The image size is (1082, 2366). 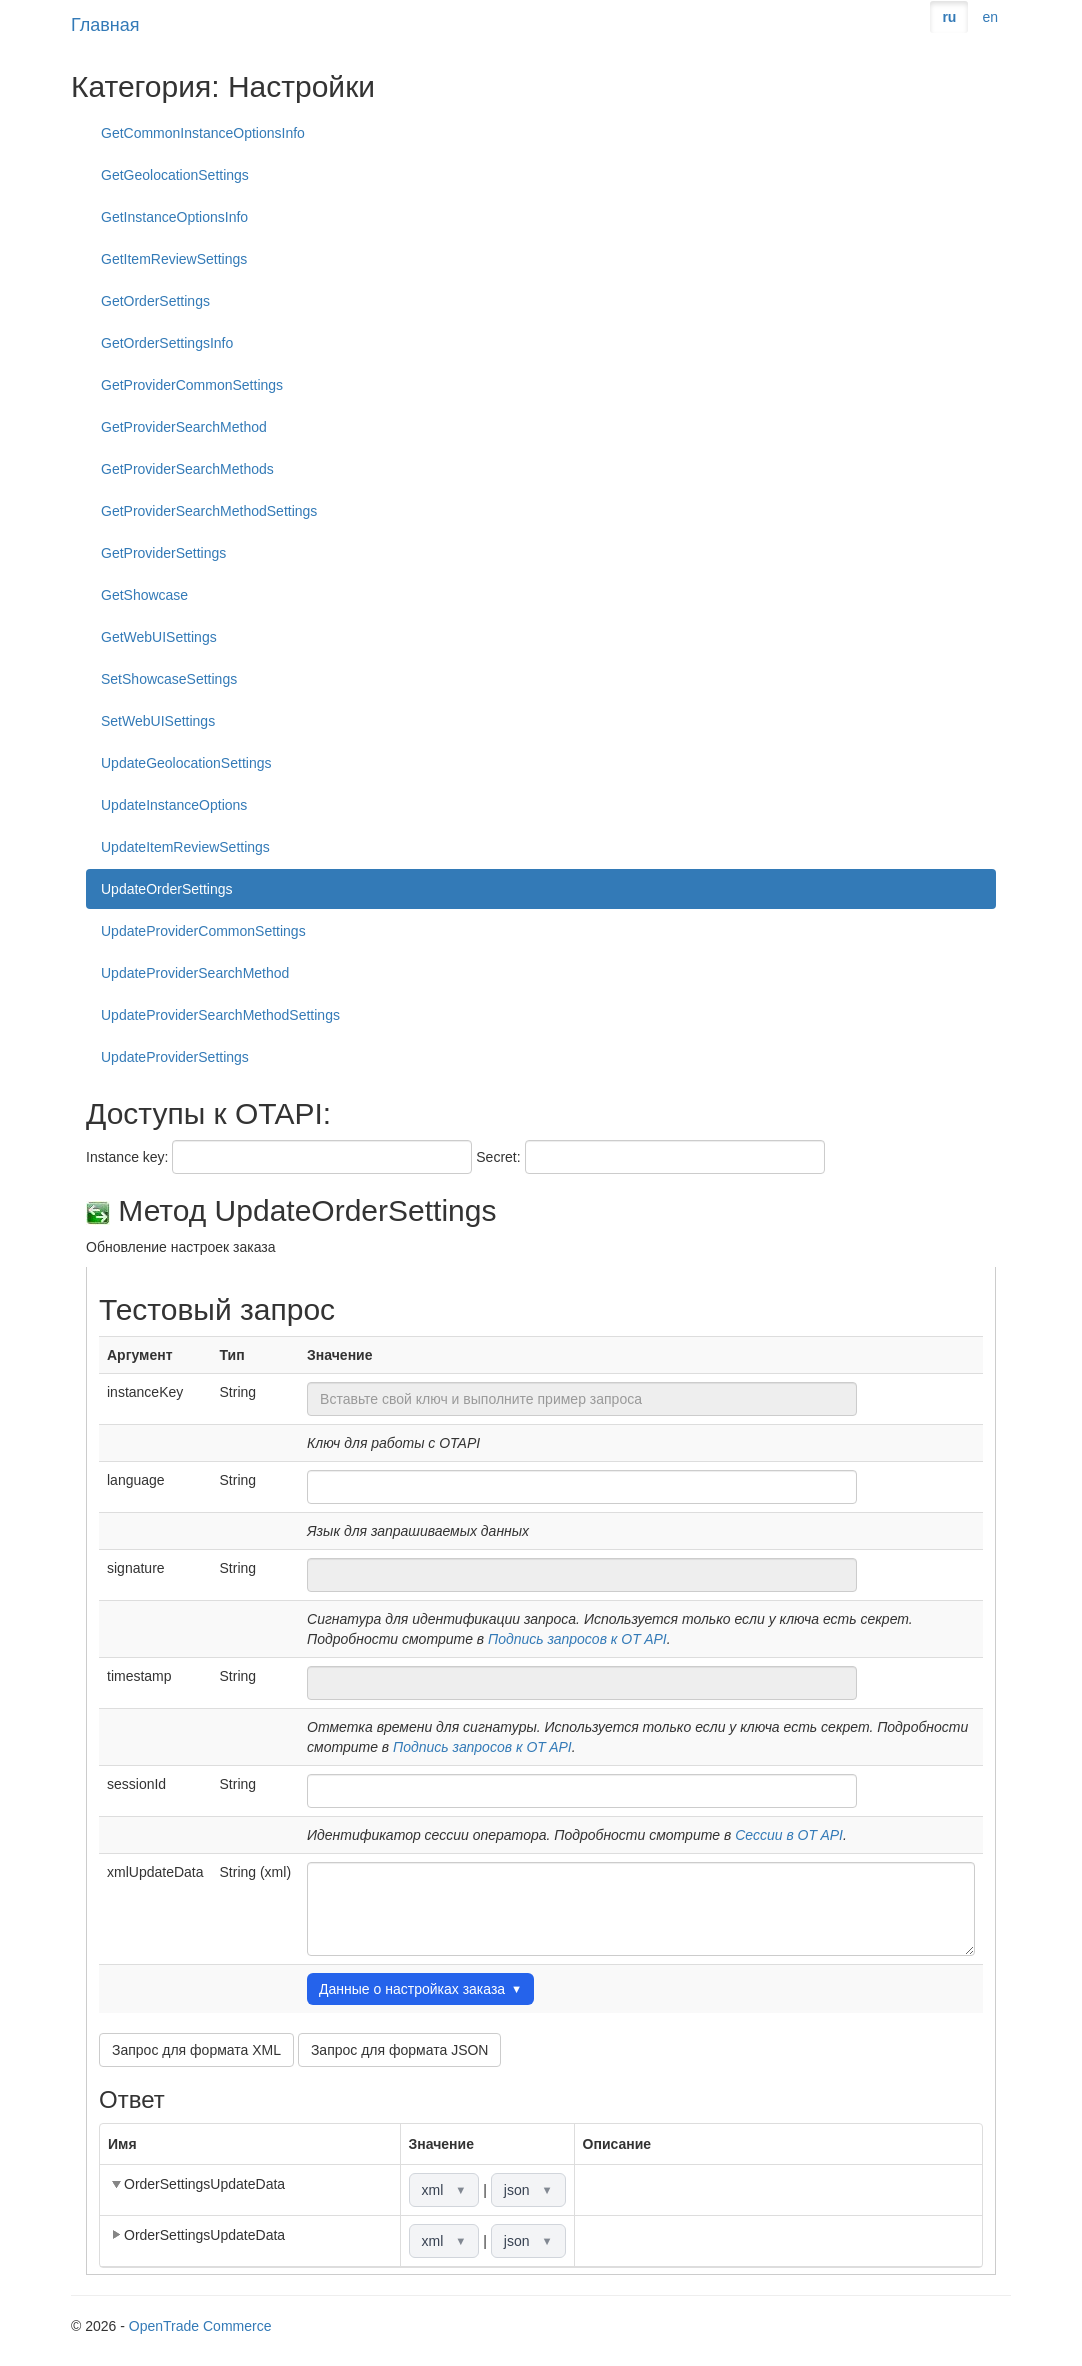 I want to click on Instance key:, so click(x=127, y=1157).